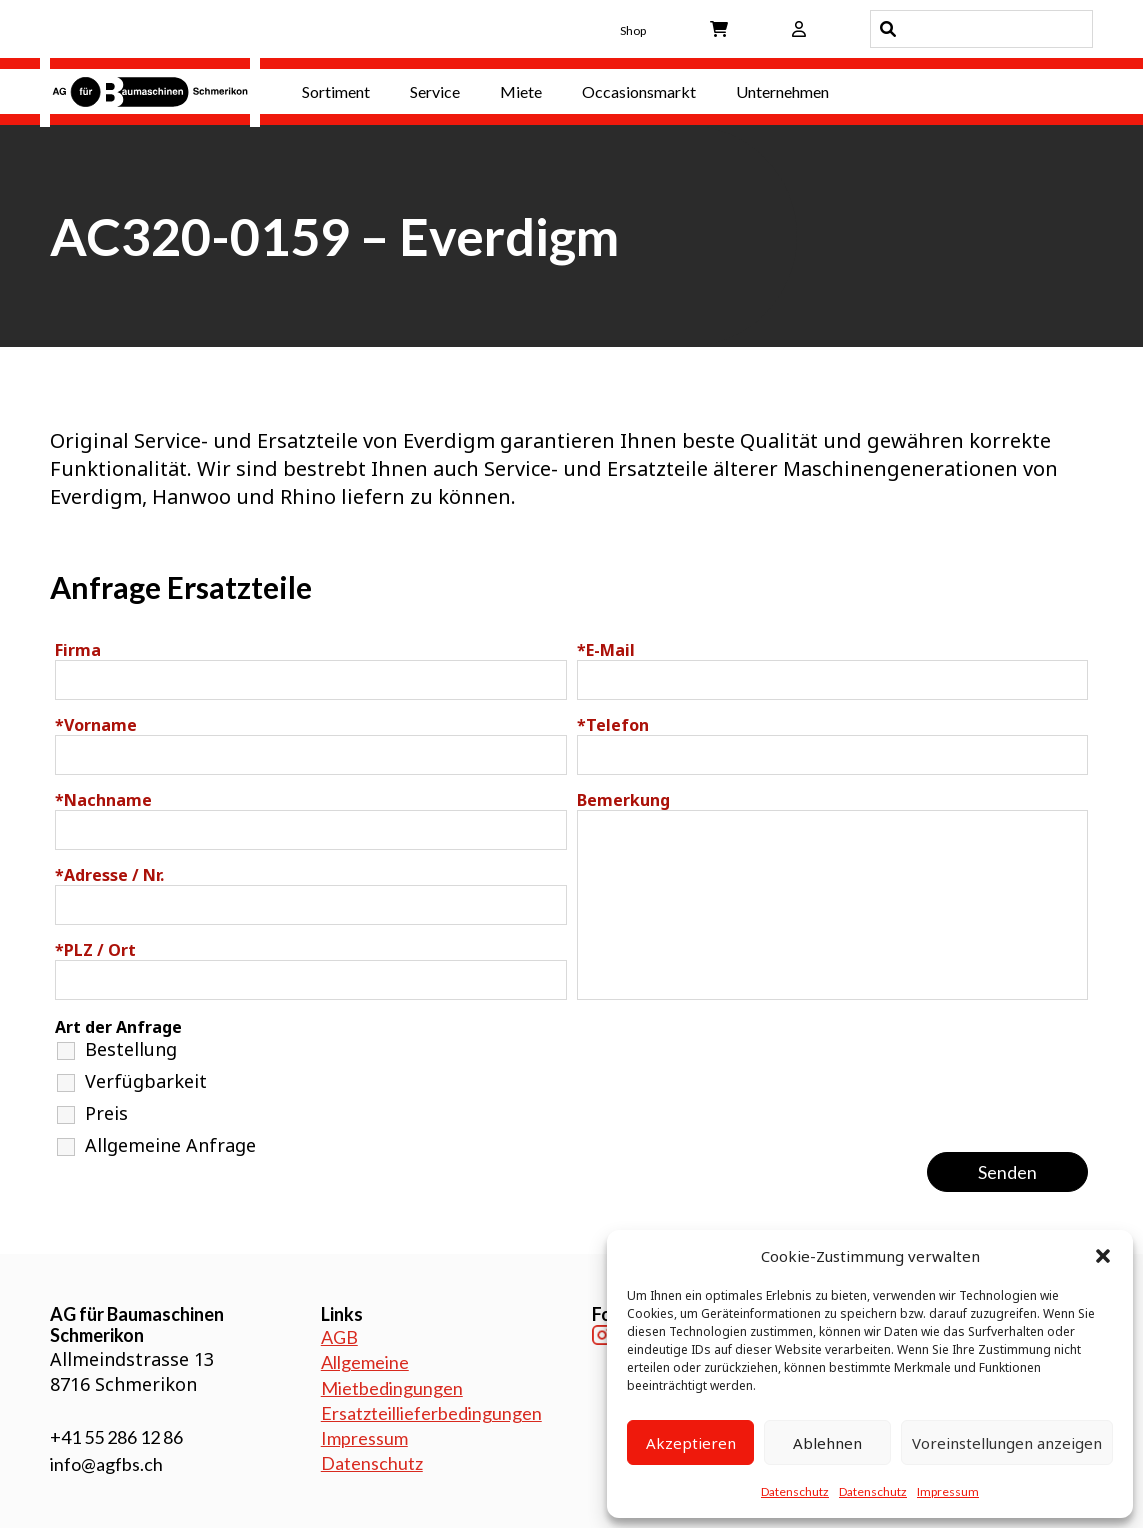 The image size is (1143, 1528). I want to click on Unternehmen, so click(782, 91).